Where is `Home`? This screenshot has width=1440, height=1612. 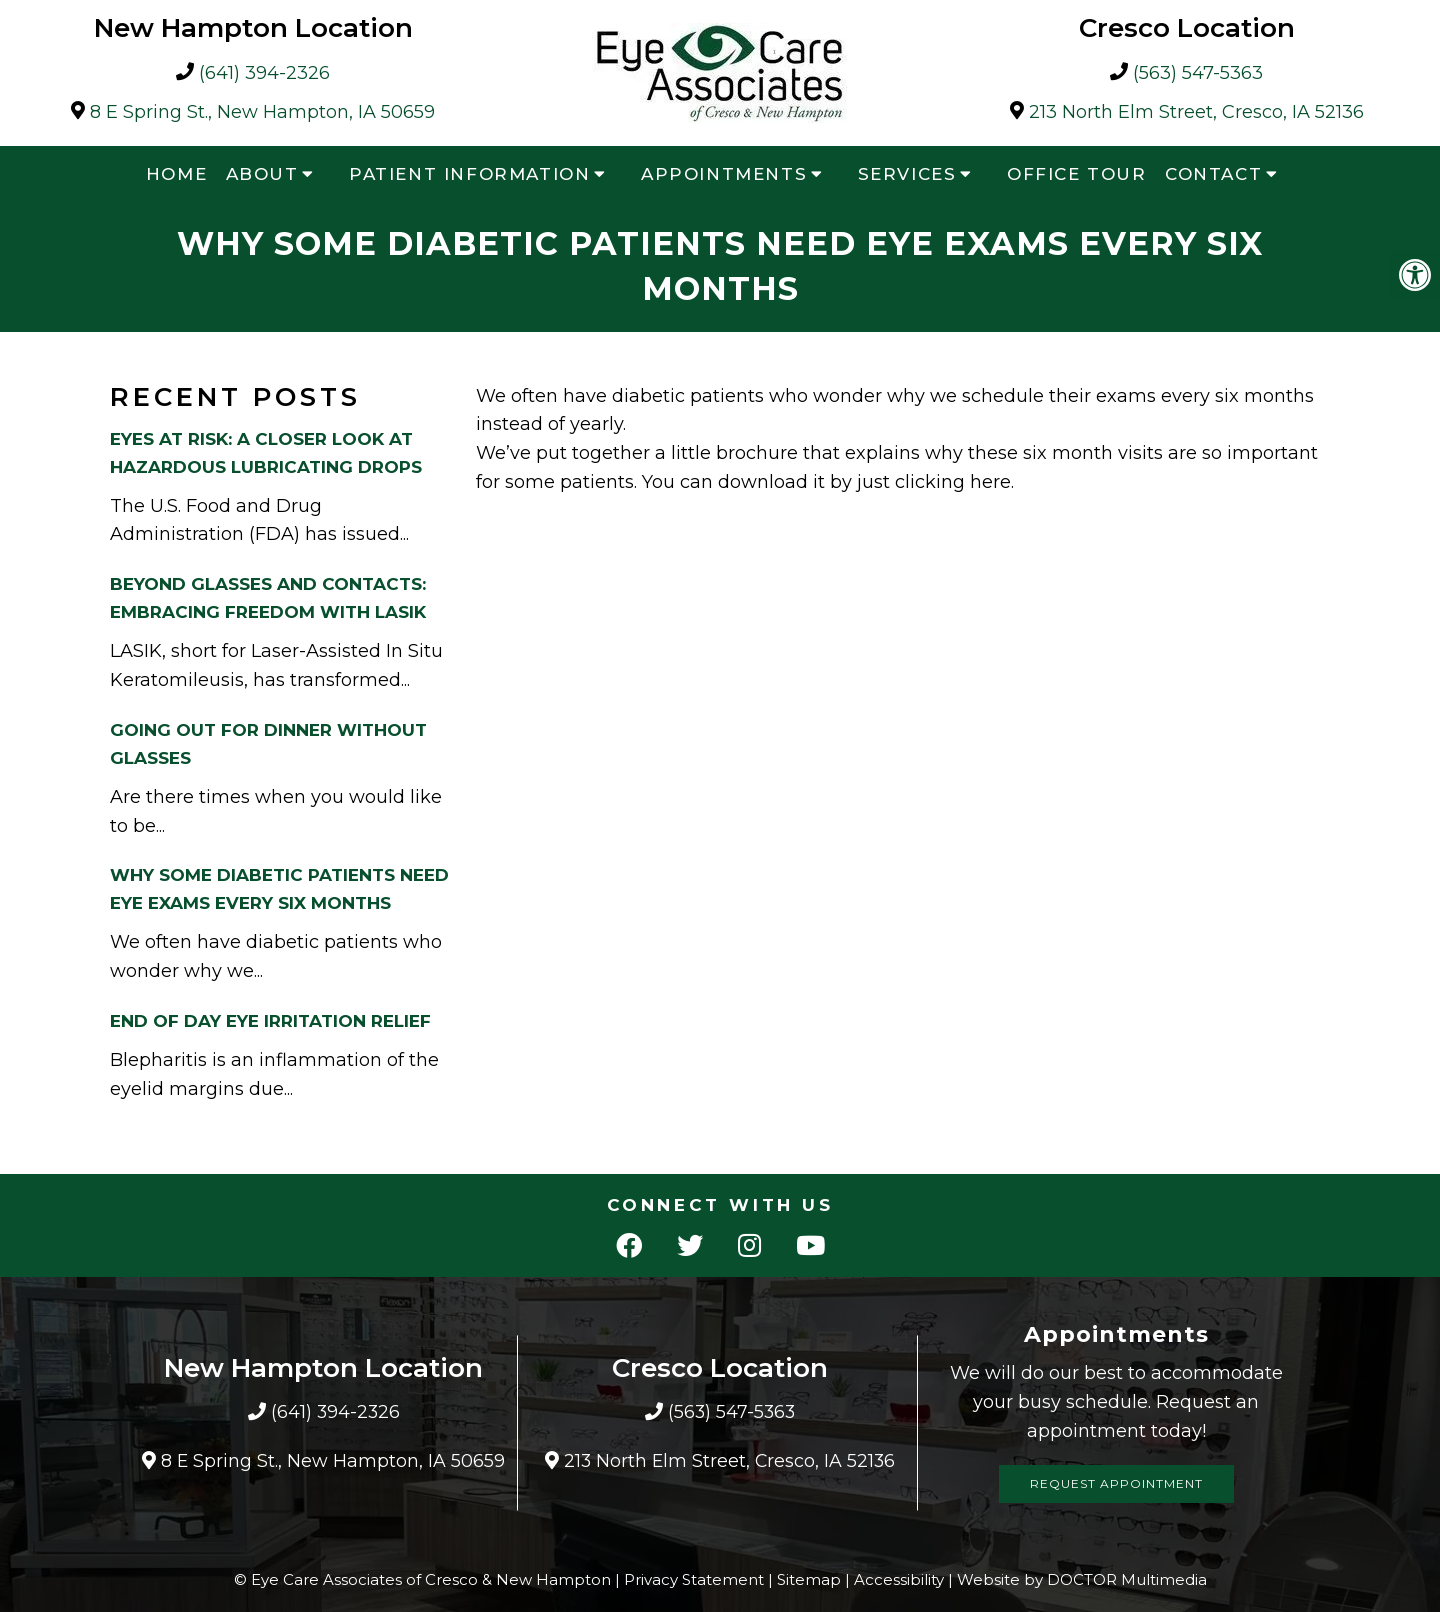 Home is located at coordinates (176, 174).